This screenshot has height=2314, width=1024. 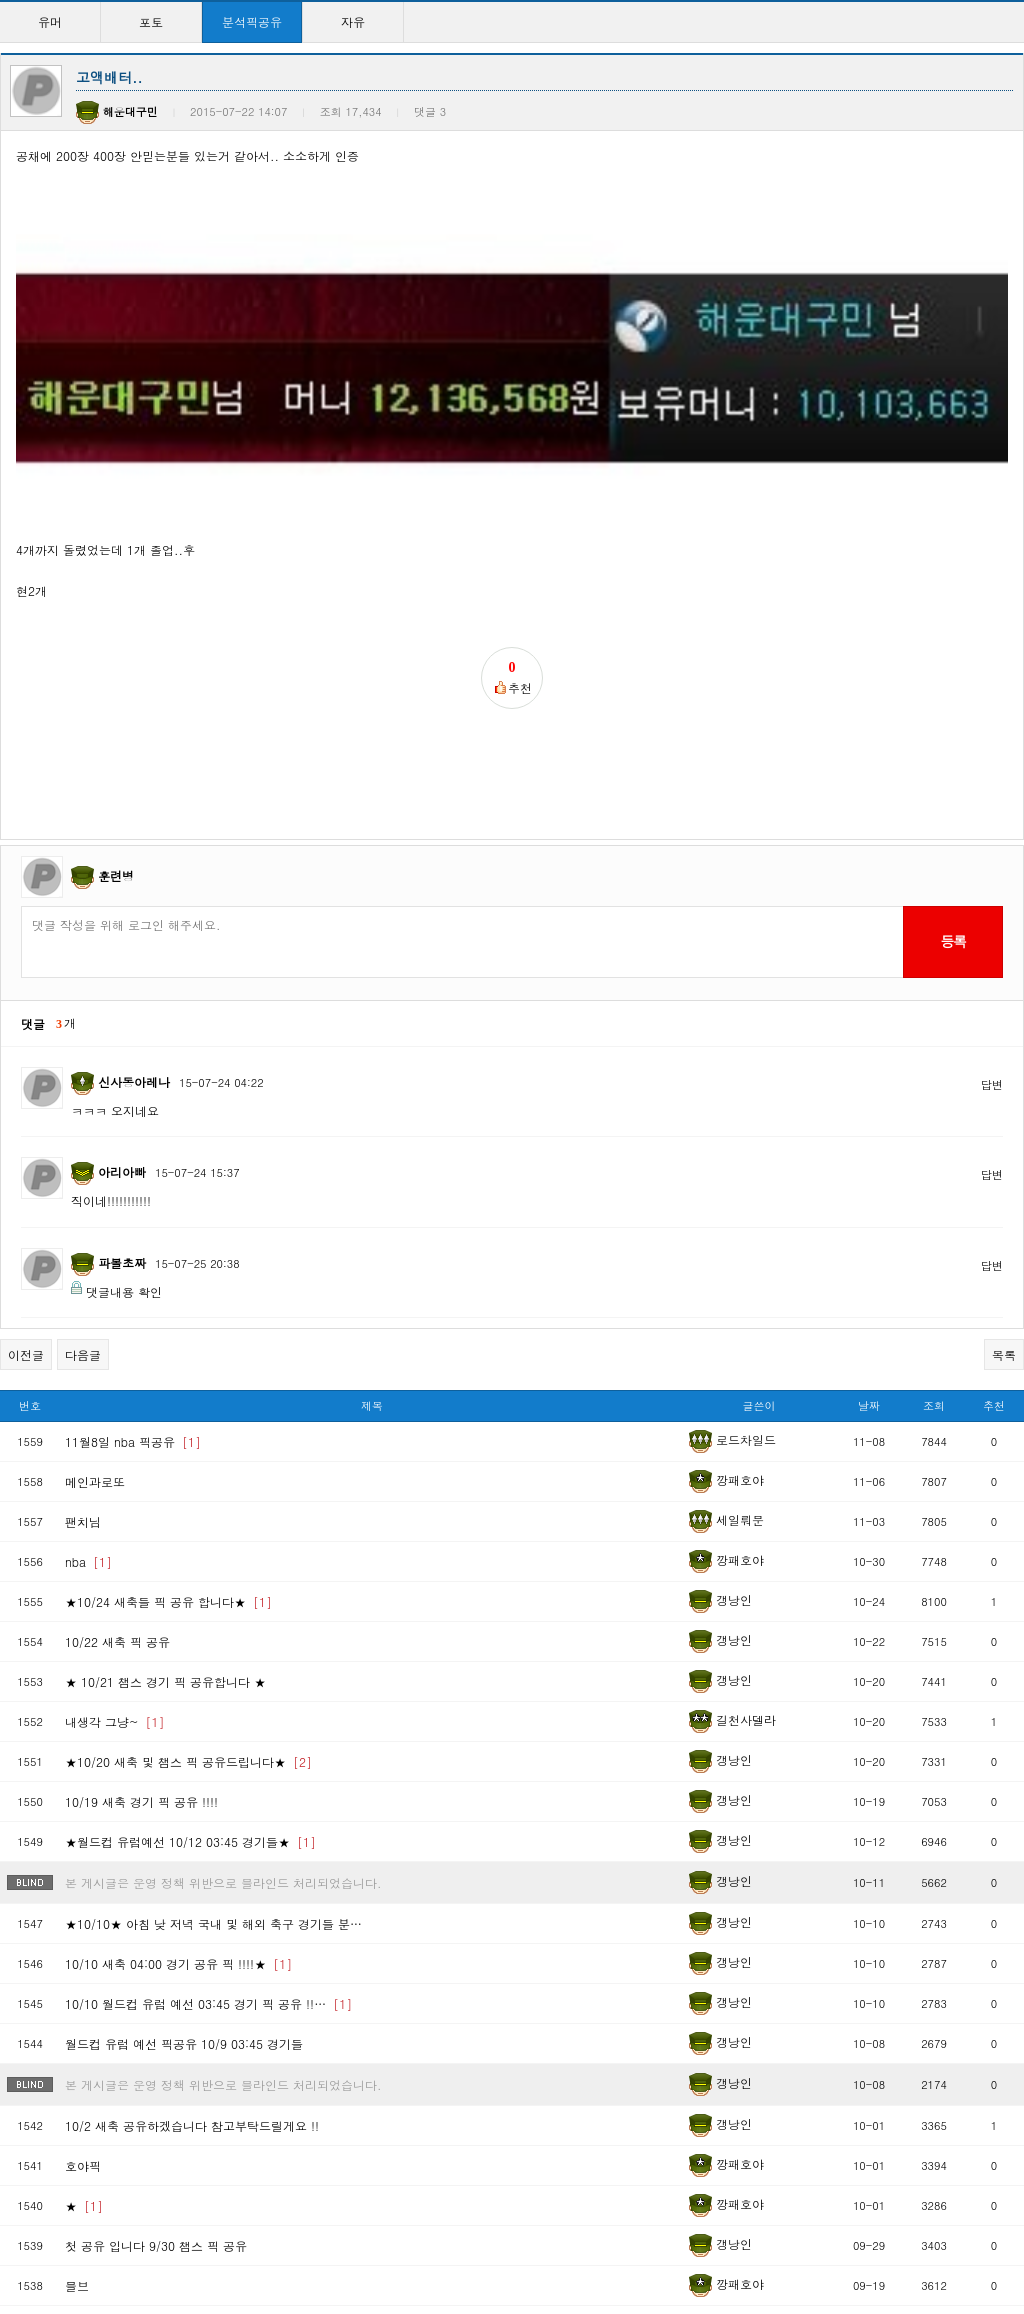 What do you see at coordinates (50, 21) in the screenshot?
I see `유머` at bounding box center [50, 21].